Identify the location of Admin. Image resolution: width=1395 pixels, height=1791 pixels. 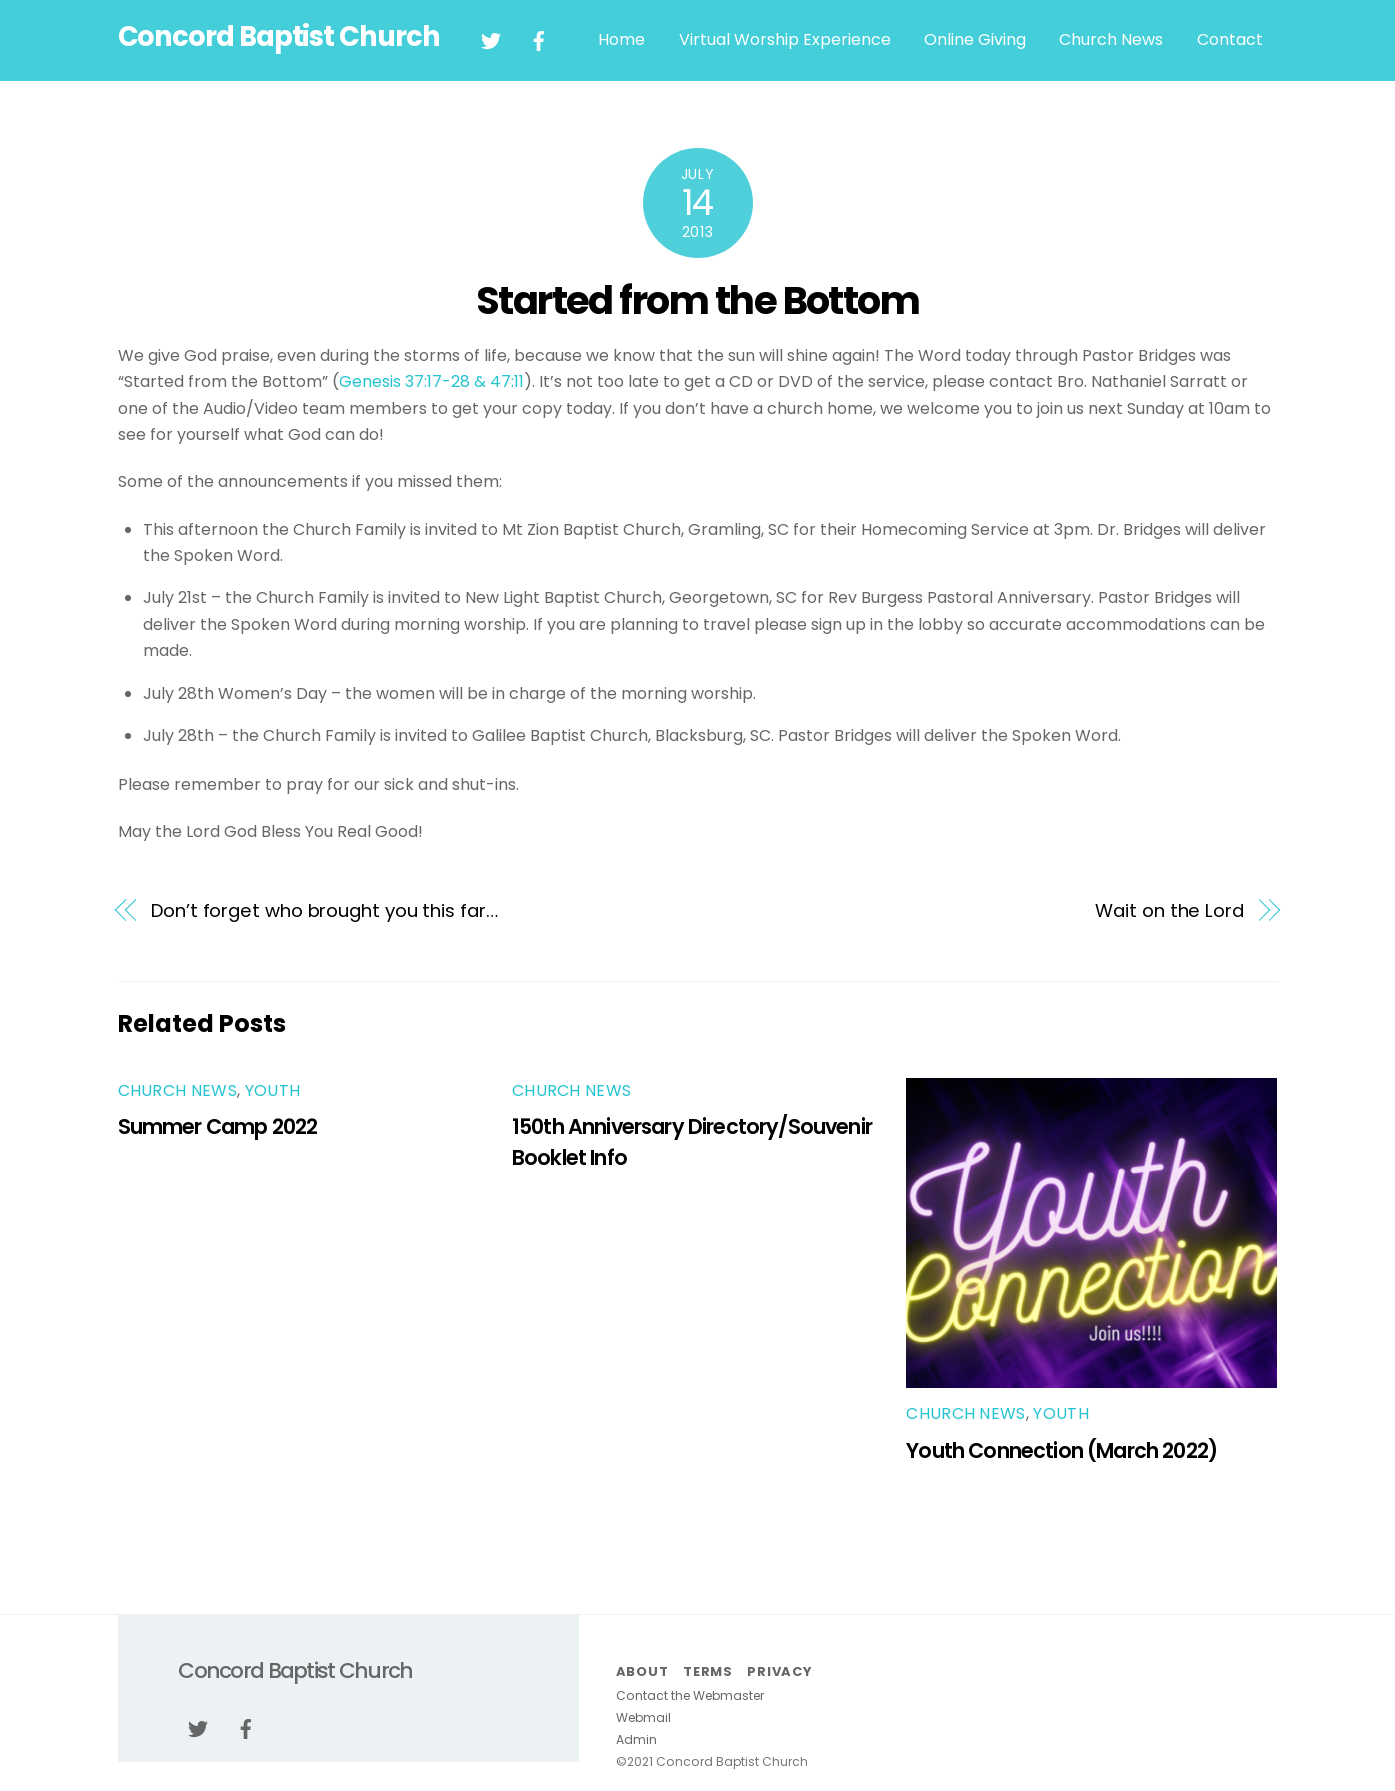
(636, 1739).